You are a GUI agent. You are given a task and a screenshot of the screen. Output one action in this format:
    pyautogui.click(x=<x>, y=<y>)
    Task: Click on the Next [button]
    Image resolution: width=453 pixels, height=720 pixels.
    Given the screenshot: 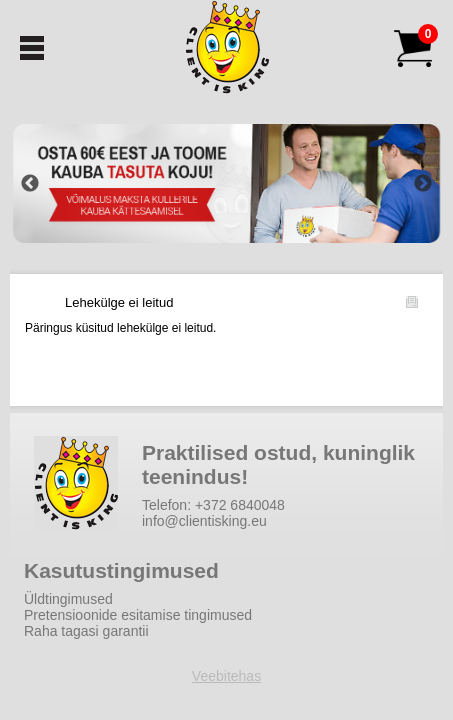 What is the action you would take?
    pyautogui.click(x=423, y=184)
    